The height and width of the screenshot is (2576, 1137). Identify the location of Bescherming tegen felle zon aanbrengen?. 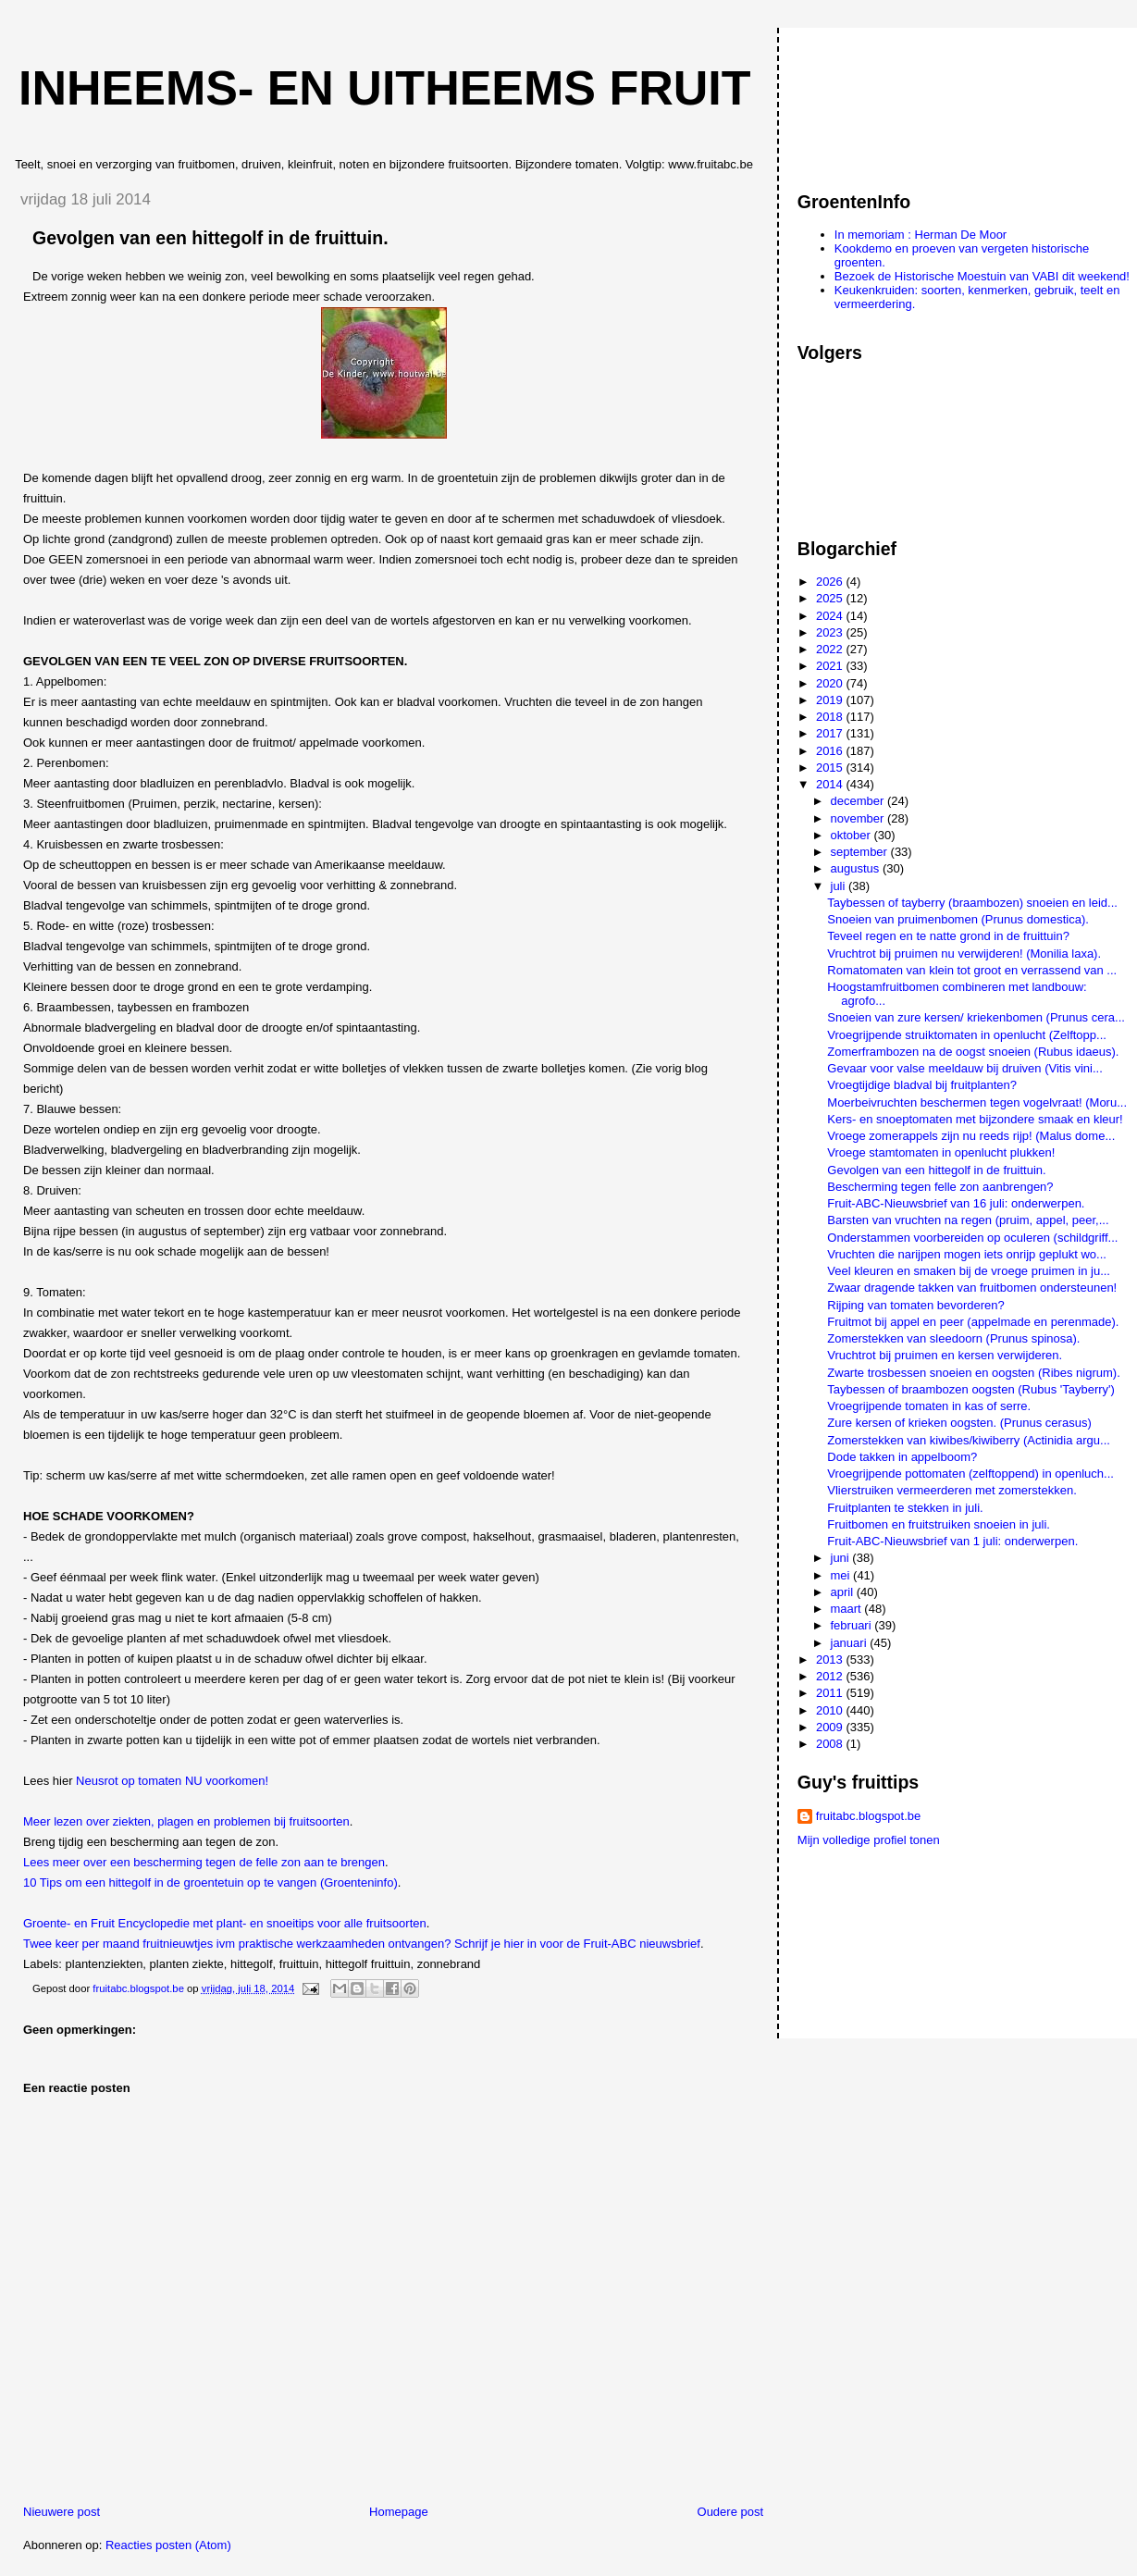
(940, 1187).